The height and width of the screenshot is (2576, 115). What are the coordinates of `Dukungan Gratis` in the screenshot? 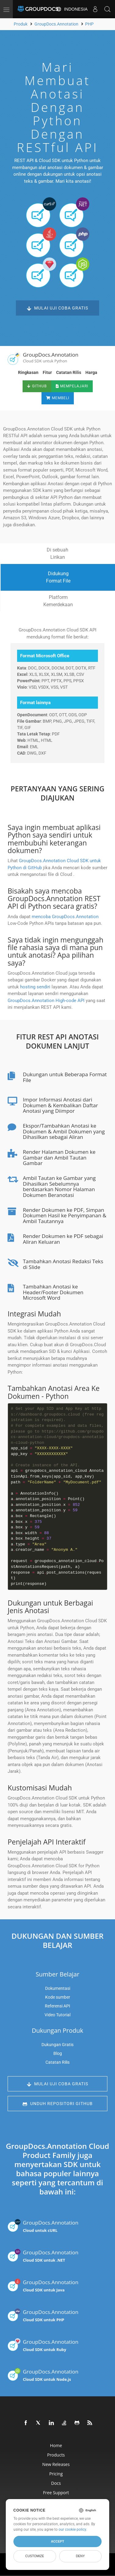 It's located at (57, 2044).